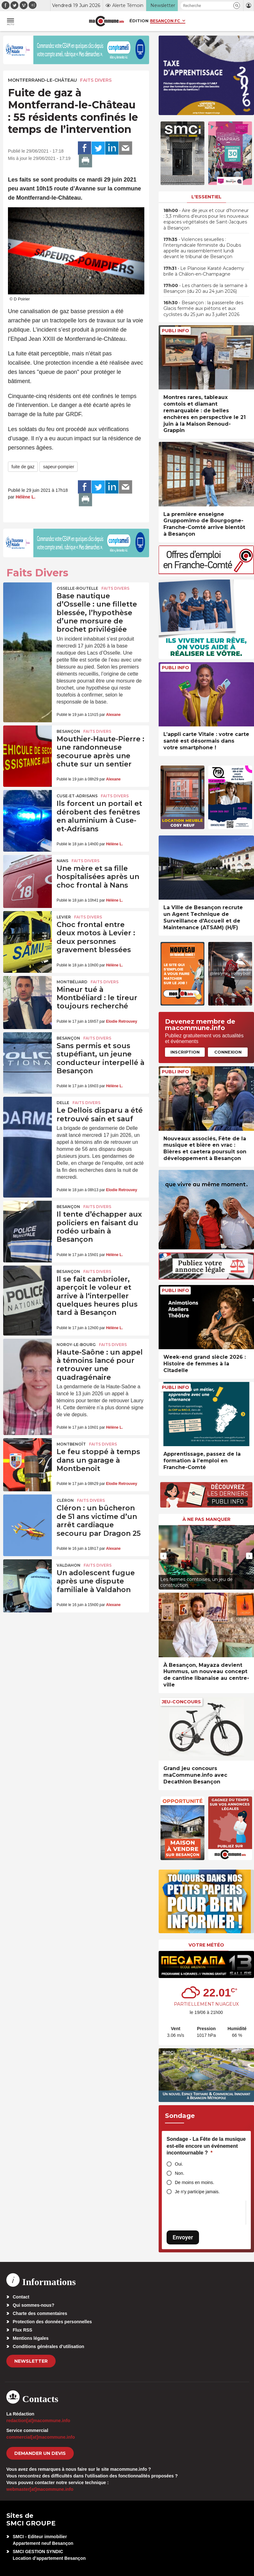 This screenshot has width=254, height=2576. Describe the element at coordinates (40, 2437) in the screenshot. I see `commercial[at]macommune.info` at that location.